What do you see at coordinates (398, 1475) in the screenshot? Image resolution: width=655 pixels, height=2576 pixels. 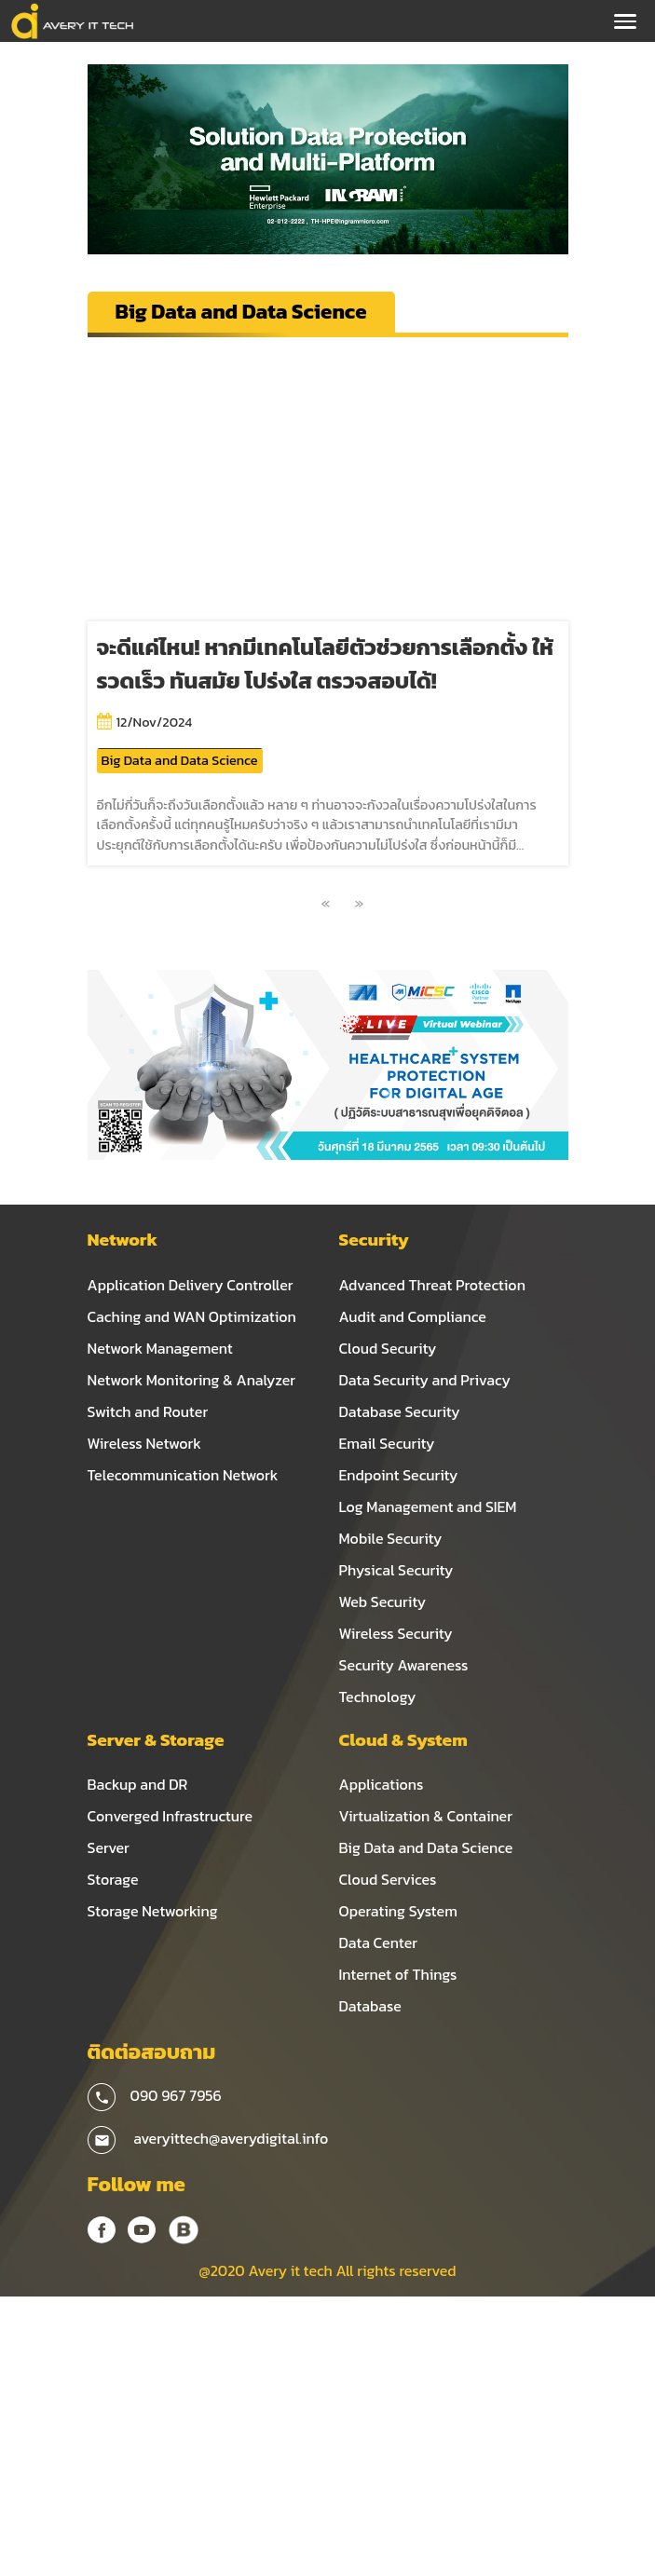 I see `Endpoint Security` at bounding box center [398, 1475].